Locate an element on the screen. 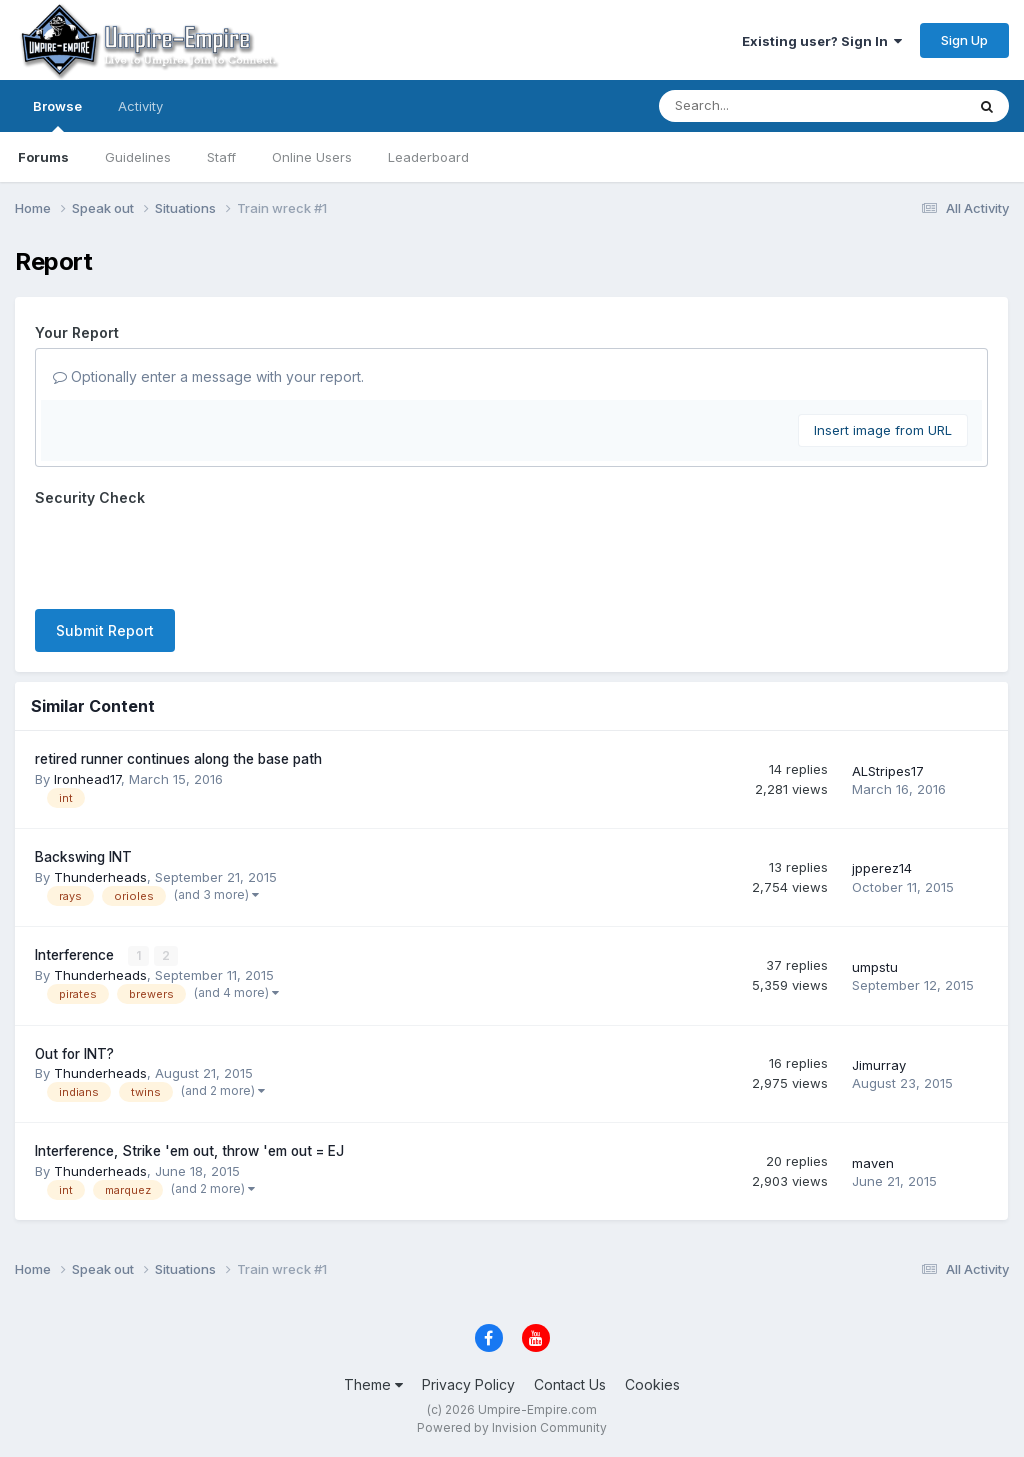 The width and height of the screenshot is (1024, 1457). Browse is located at coordinates (57, 115).